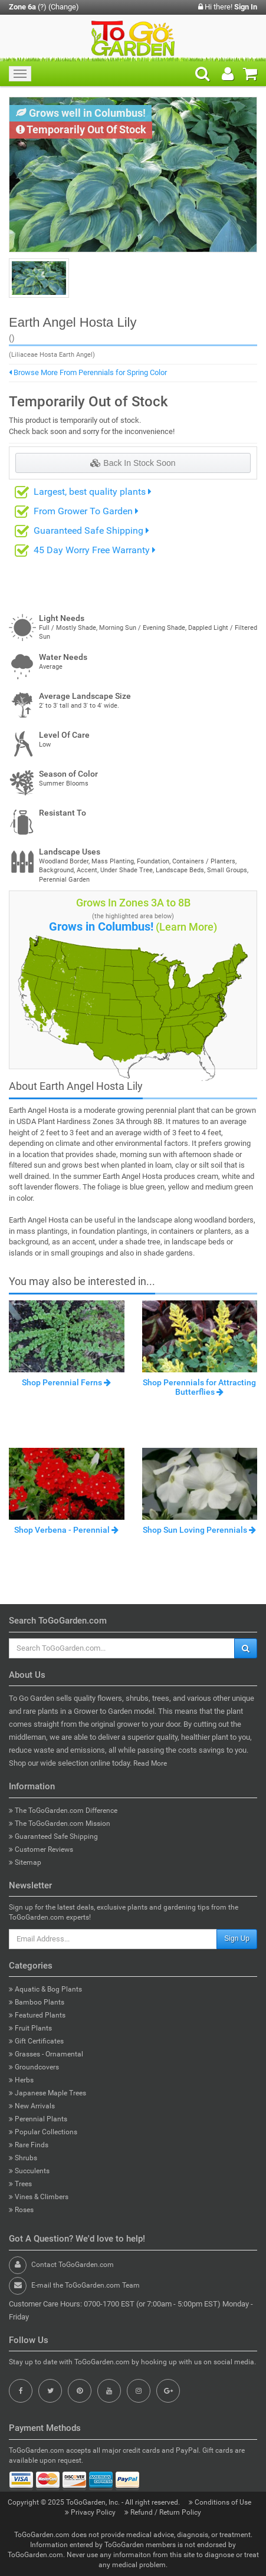  I want to click on The ToGoGarden.com Mission, so click(59, 1823).